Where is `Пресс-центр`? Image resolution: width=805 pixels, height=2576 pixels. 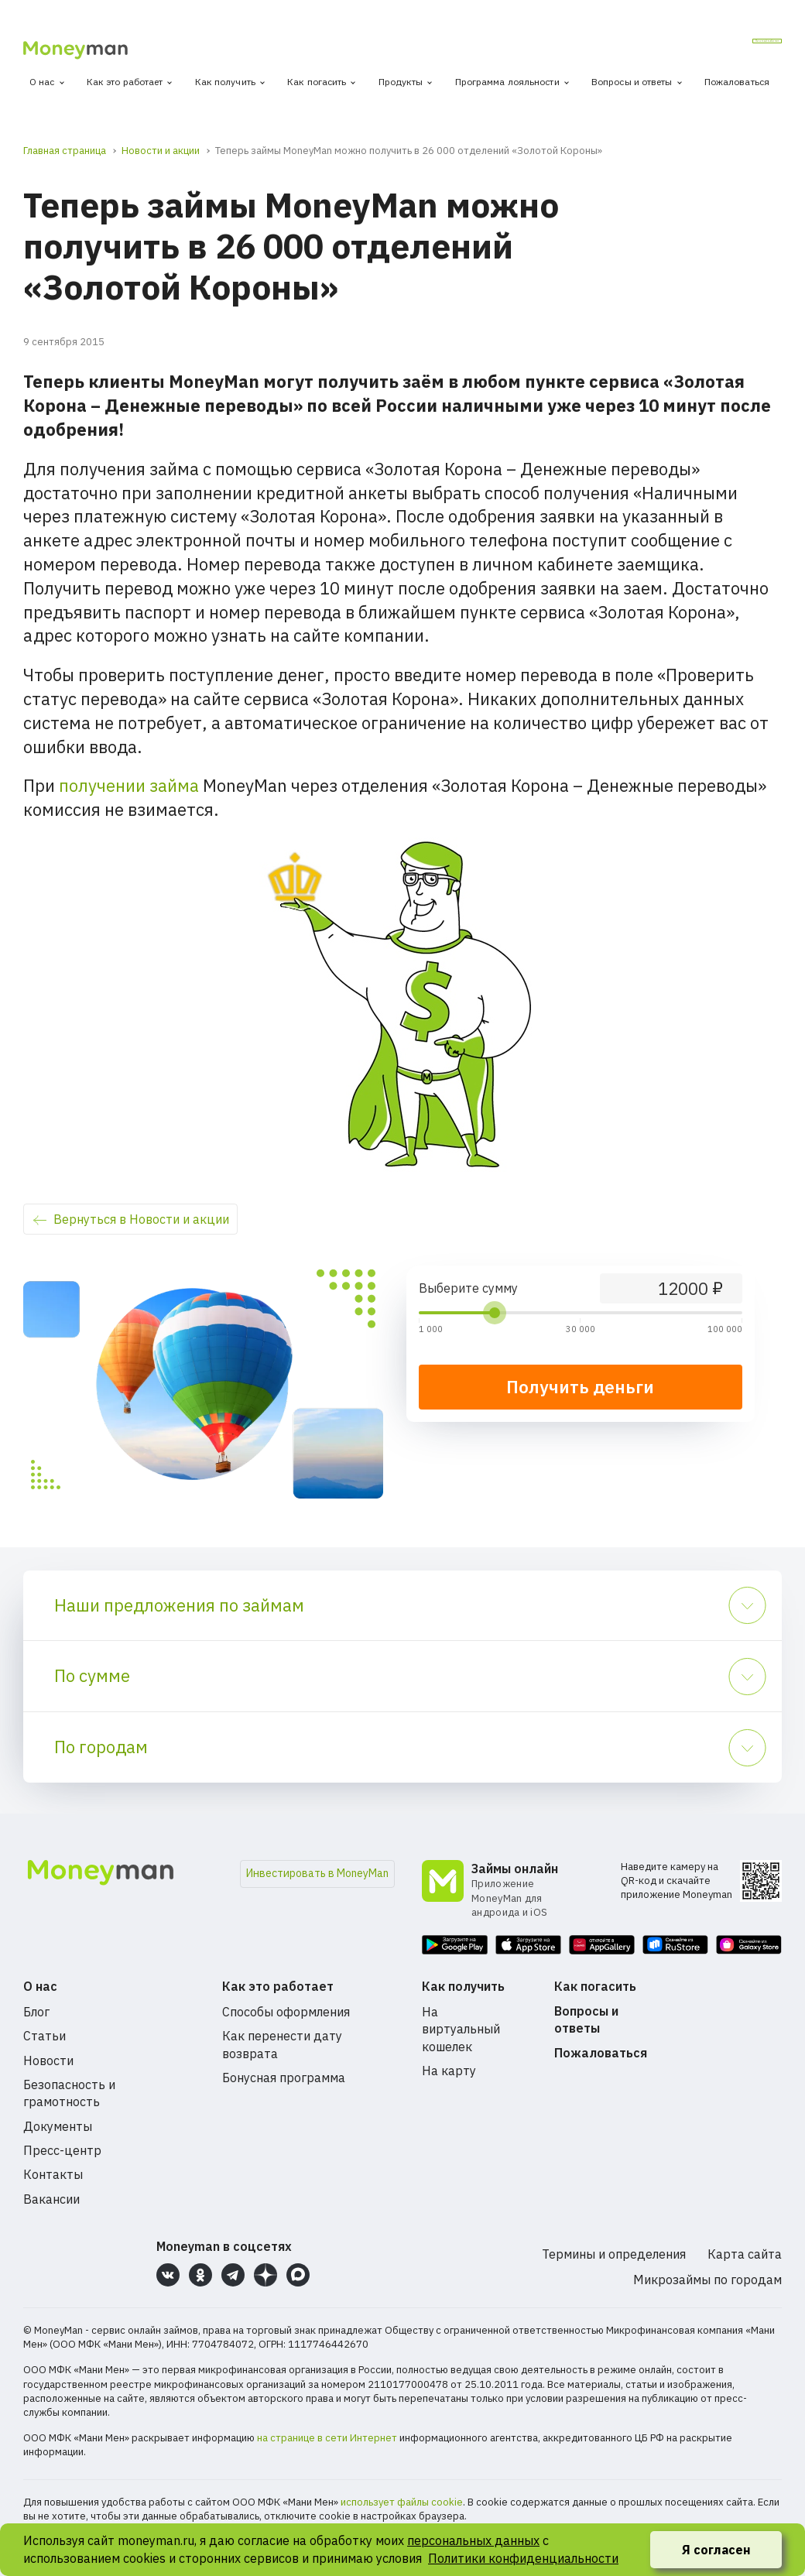
Пресс-центр is located at coordinates (62, 2150).